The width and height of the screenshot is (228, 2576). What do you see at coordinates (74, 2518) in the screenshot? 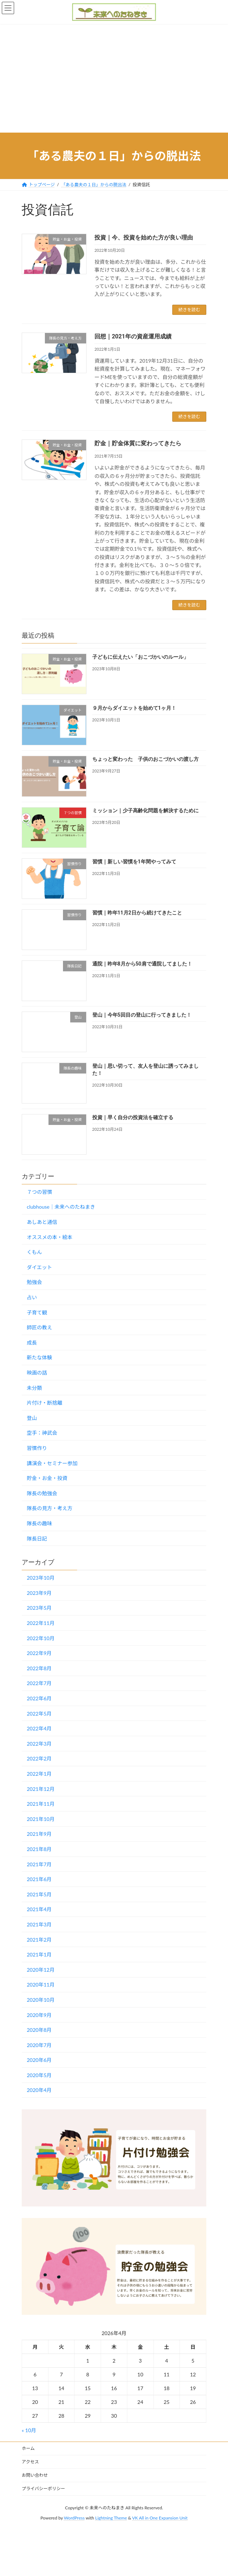
I see `WordPress` at bounding box center [74, 2518].